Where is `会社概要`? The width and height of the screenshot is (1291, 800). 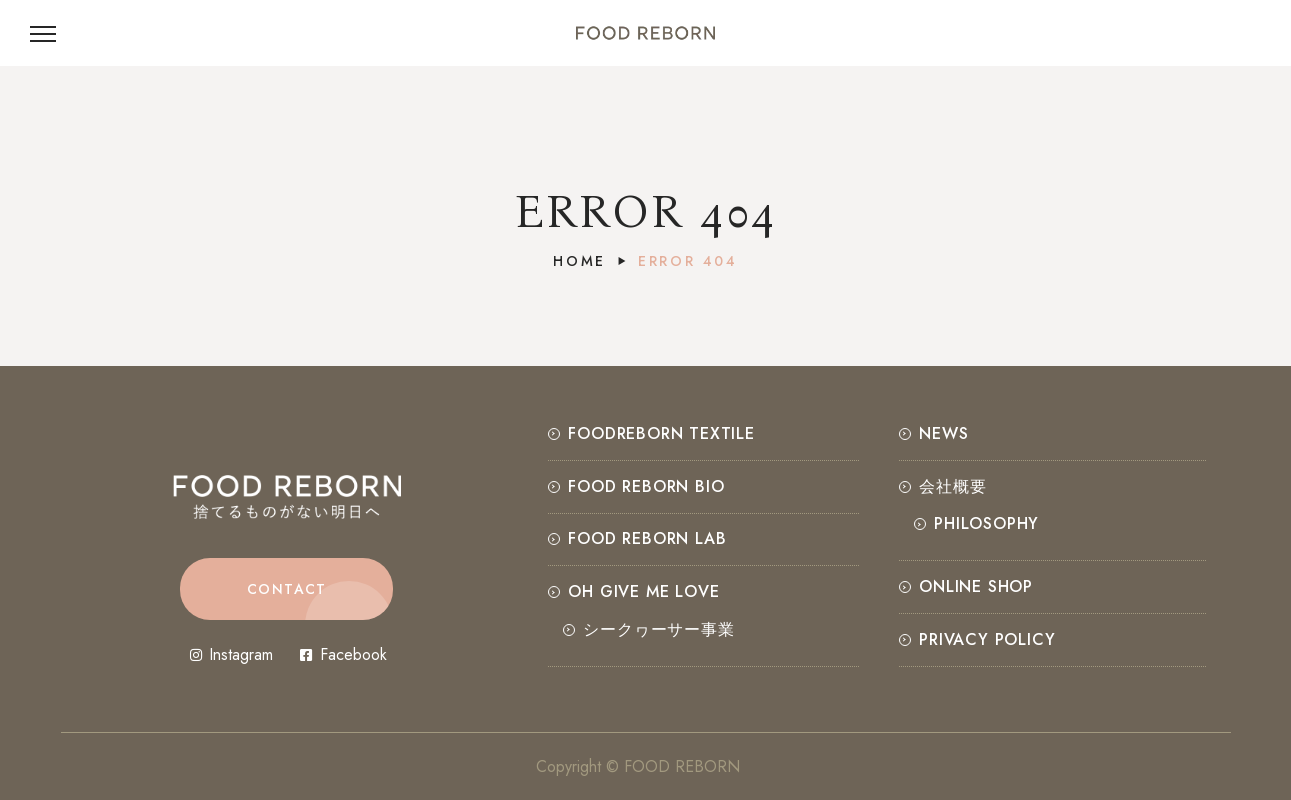 会社概要 is located at coordinates (952, 486).